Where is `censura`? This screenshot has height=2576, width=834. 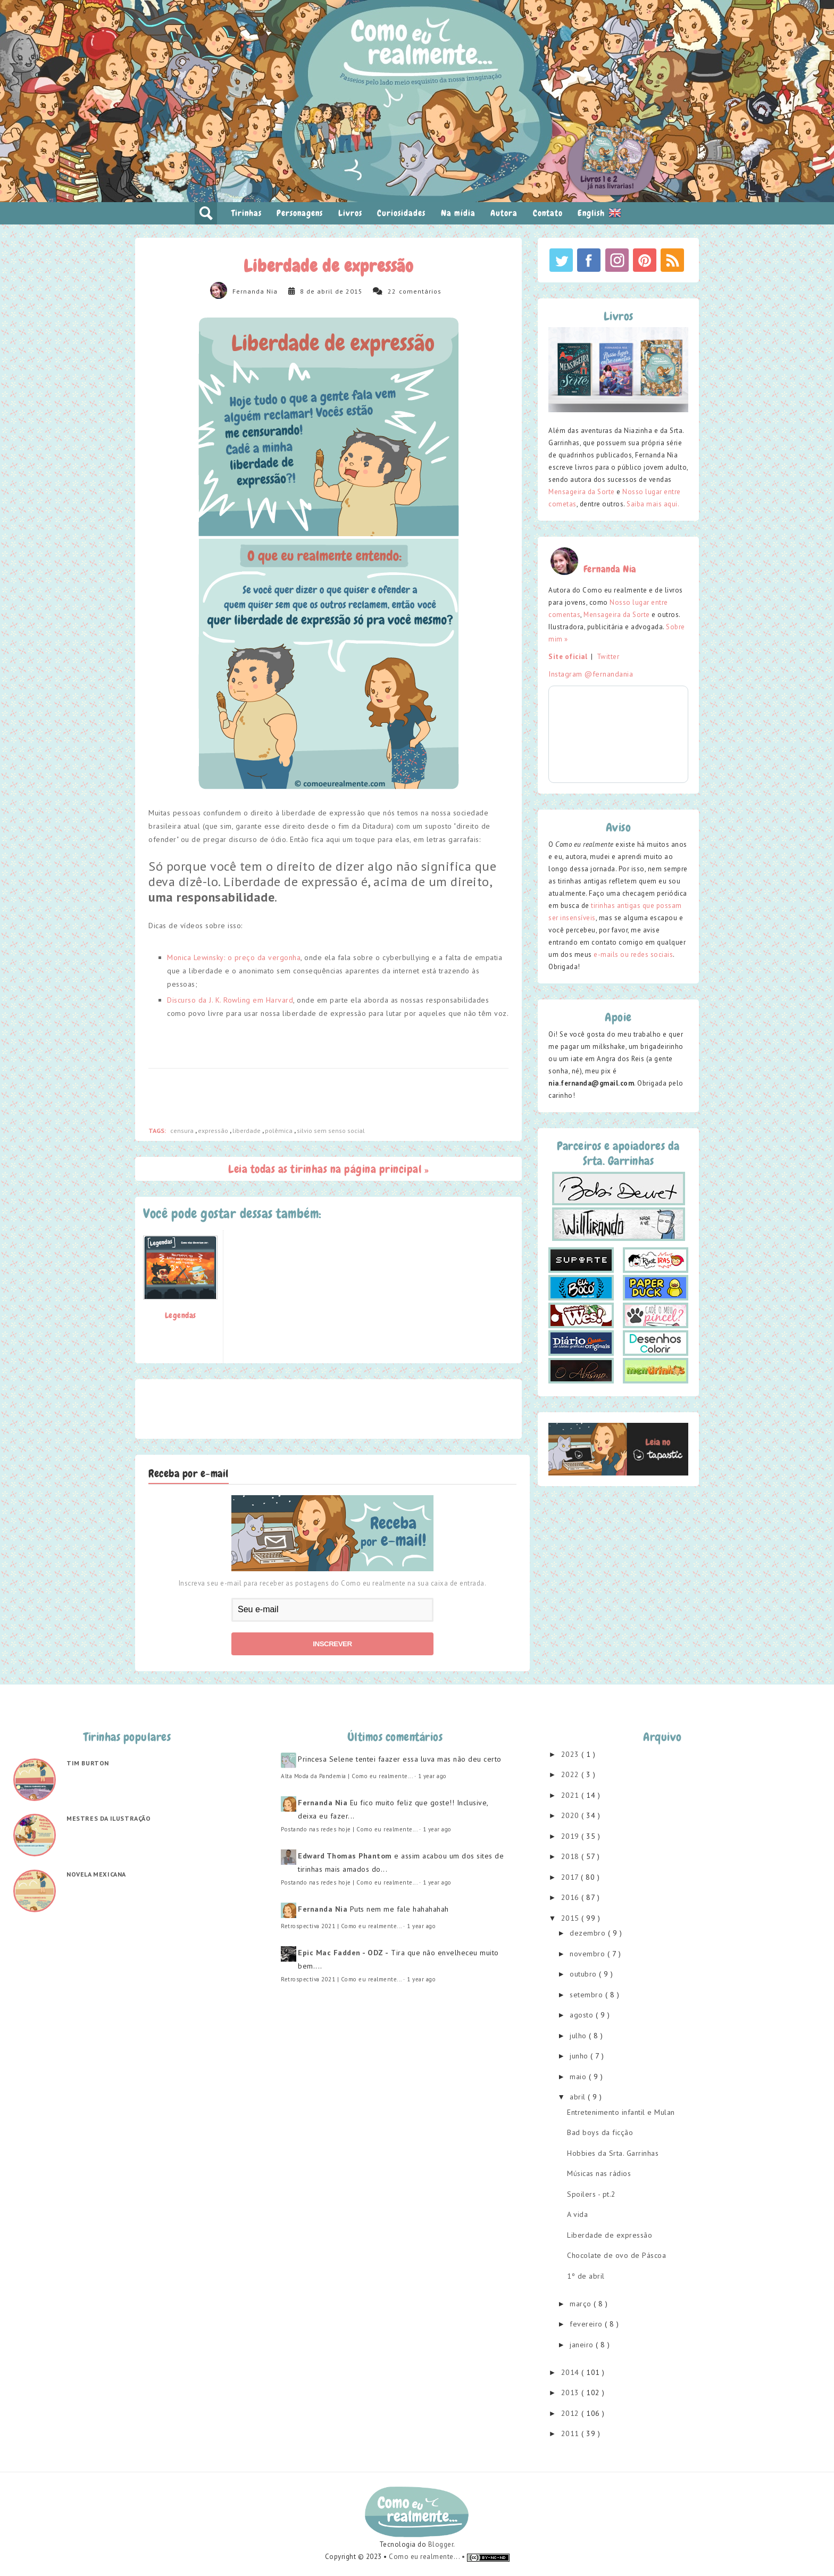
censura is located at coordinates (182, 1131).